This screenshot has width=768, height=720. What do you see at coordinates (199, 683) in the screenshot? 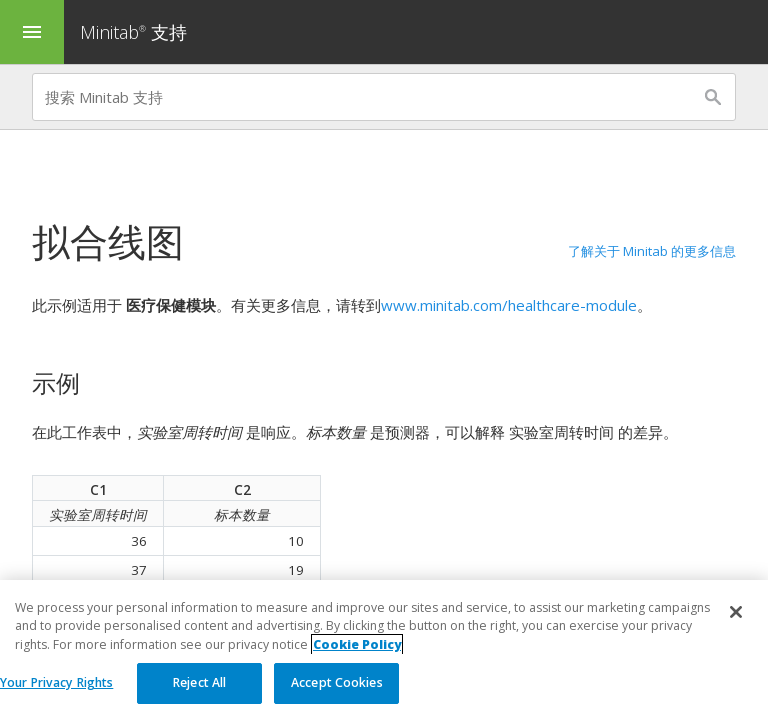
I see `Reject All` at bounding box center [199, 683].